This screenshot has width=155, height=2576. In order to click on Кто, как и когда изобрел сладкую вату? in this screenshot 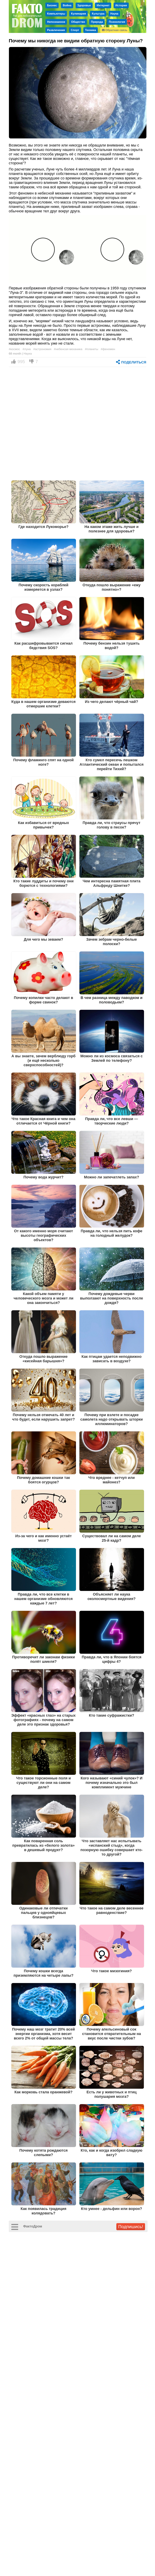, I will do `click(111, 2152)`.